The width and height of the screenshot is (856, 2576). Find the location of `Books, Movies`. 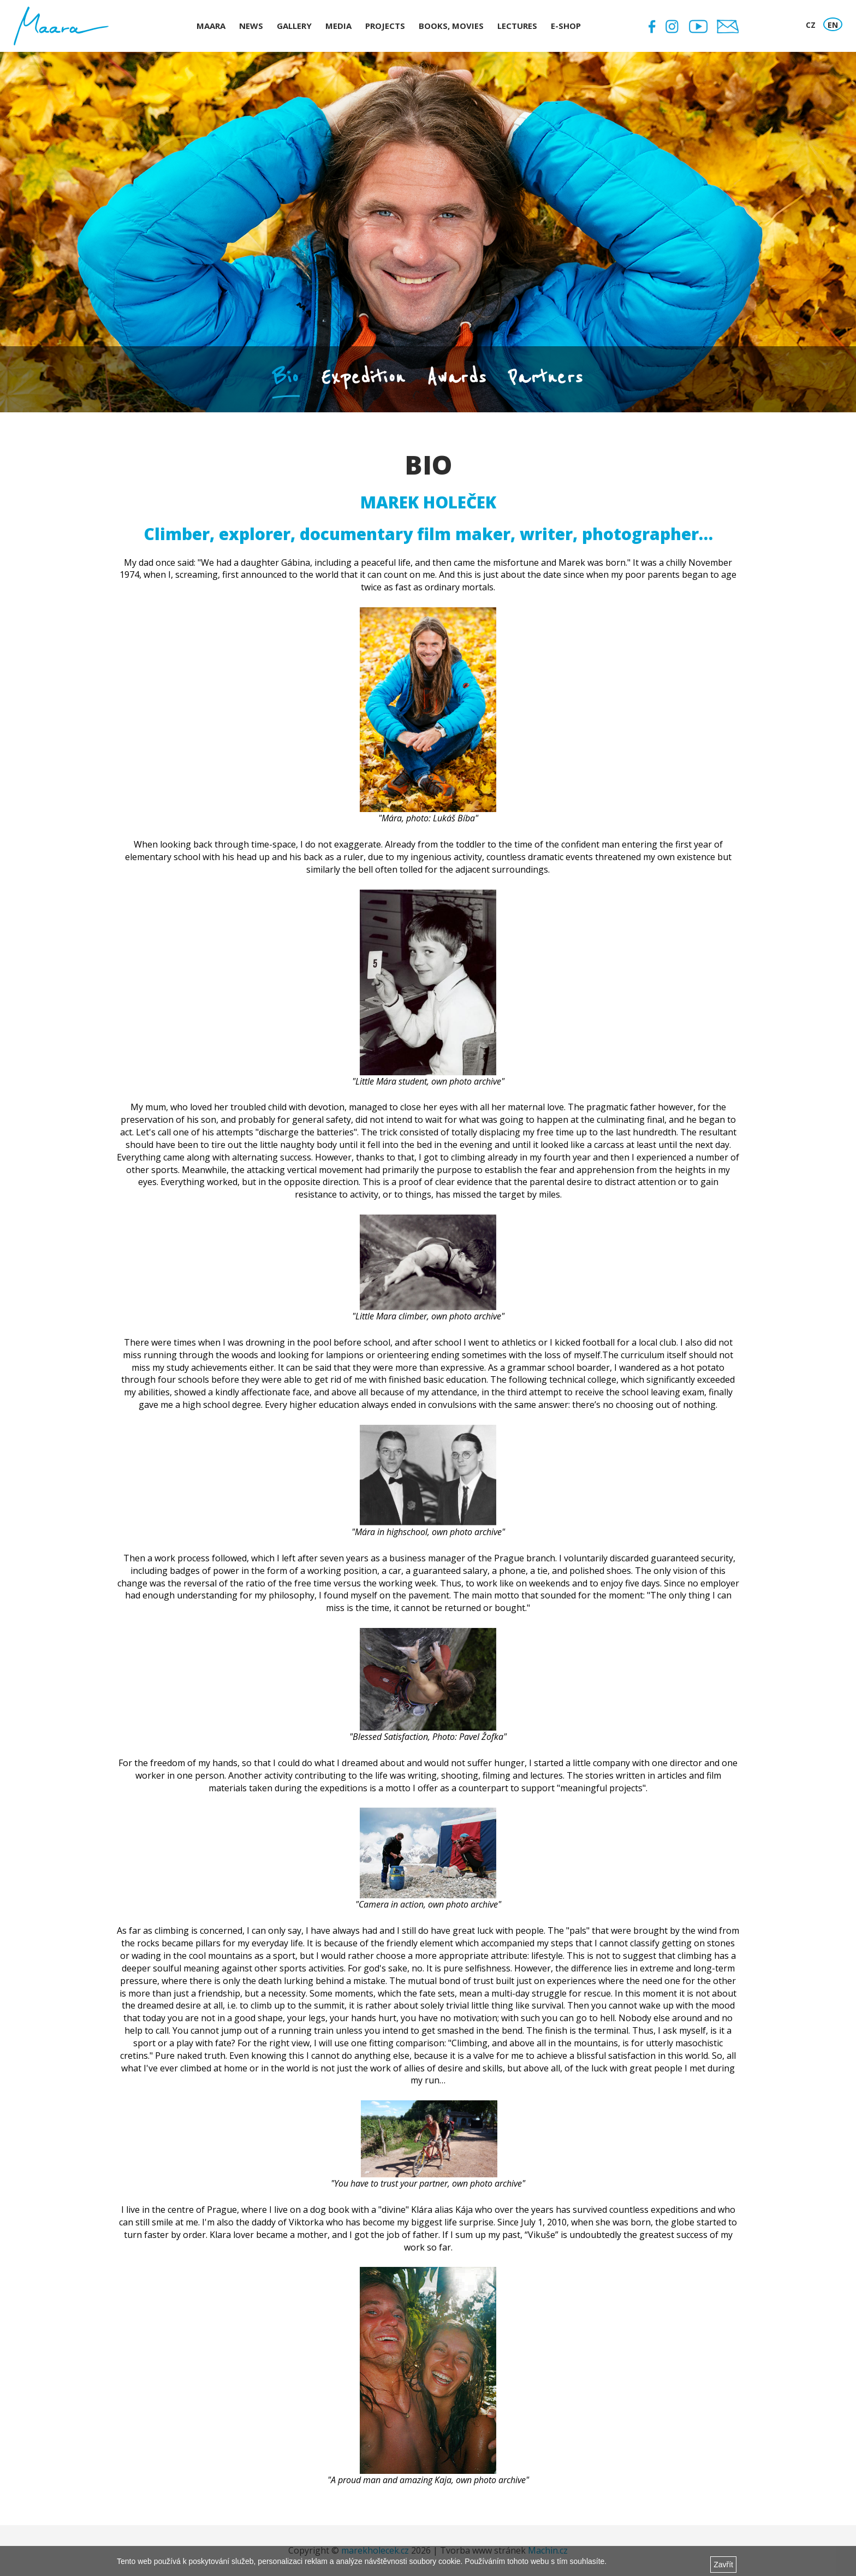

Books, Movies is located at coordinates (451, 25).